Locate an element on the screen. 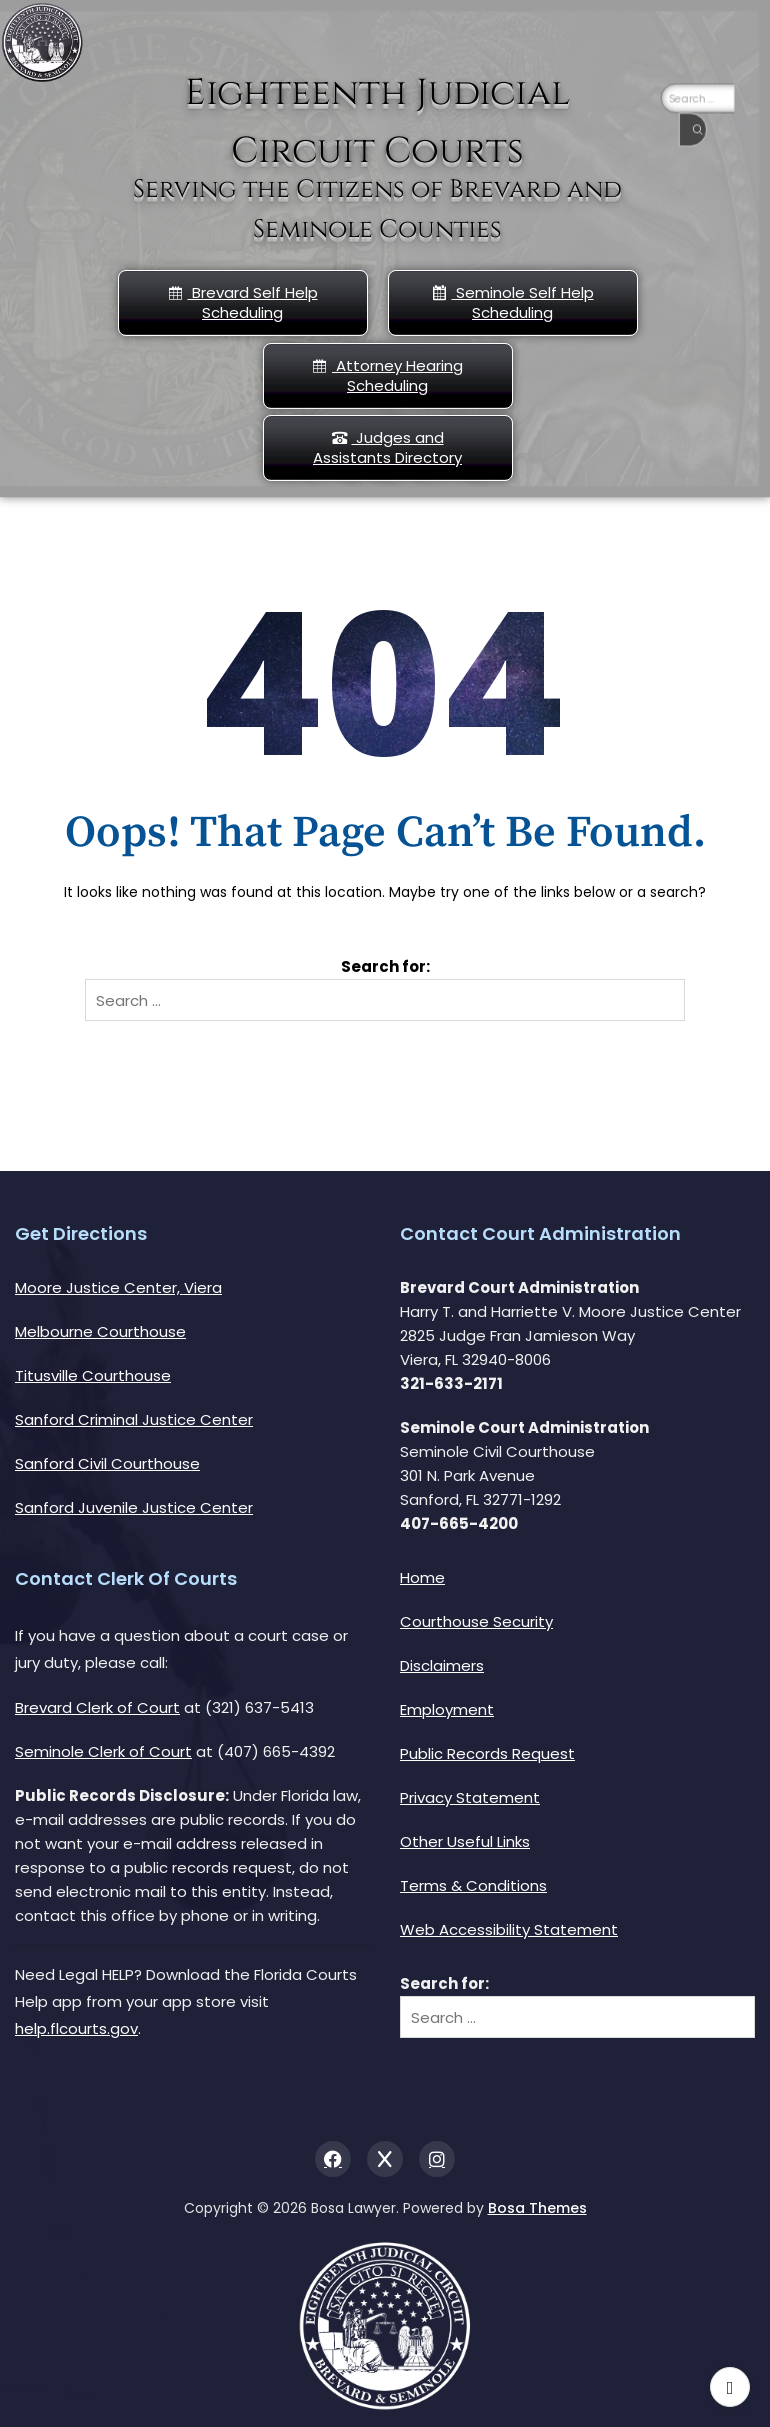 The width and height of the screenshot is (770, 2427). Judges and Assistants Directory is located at coordinates (387, 447).